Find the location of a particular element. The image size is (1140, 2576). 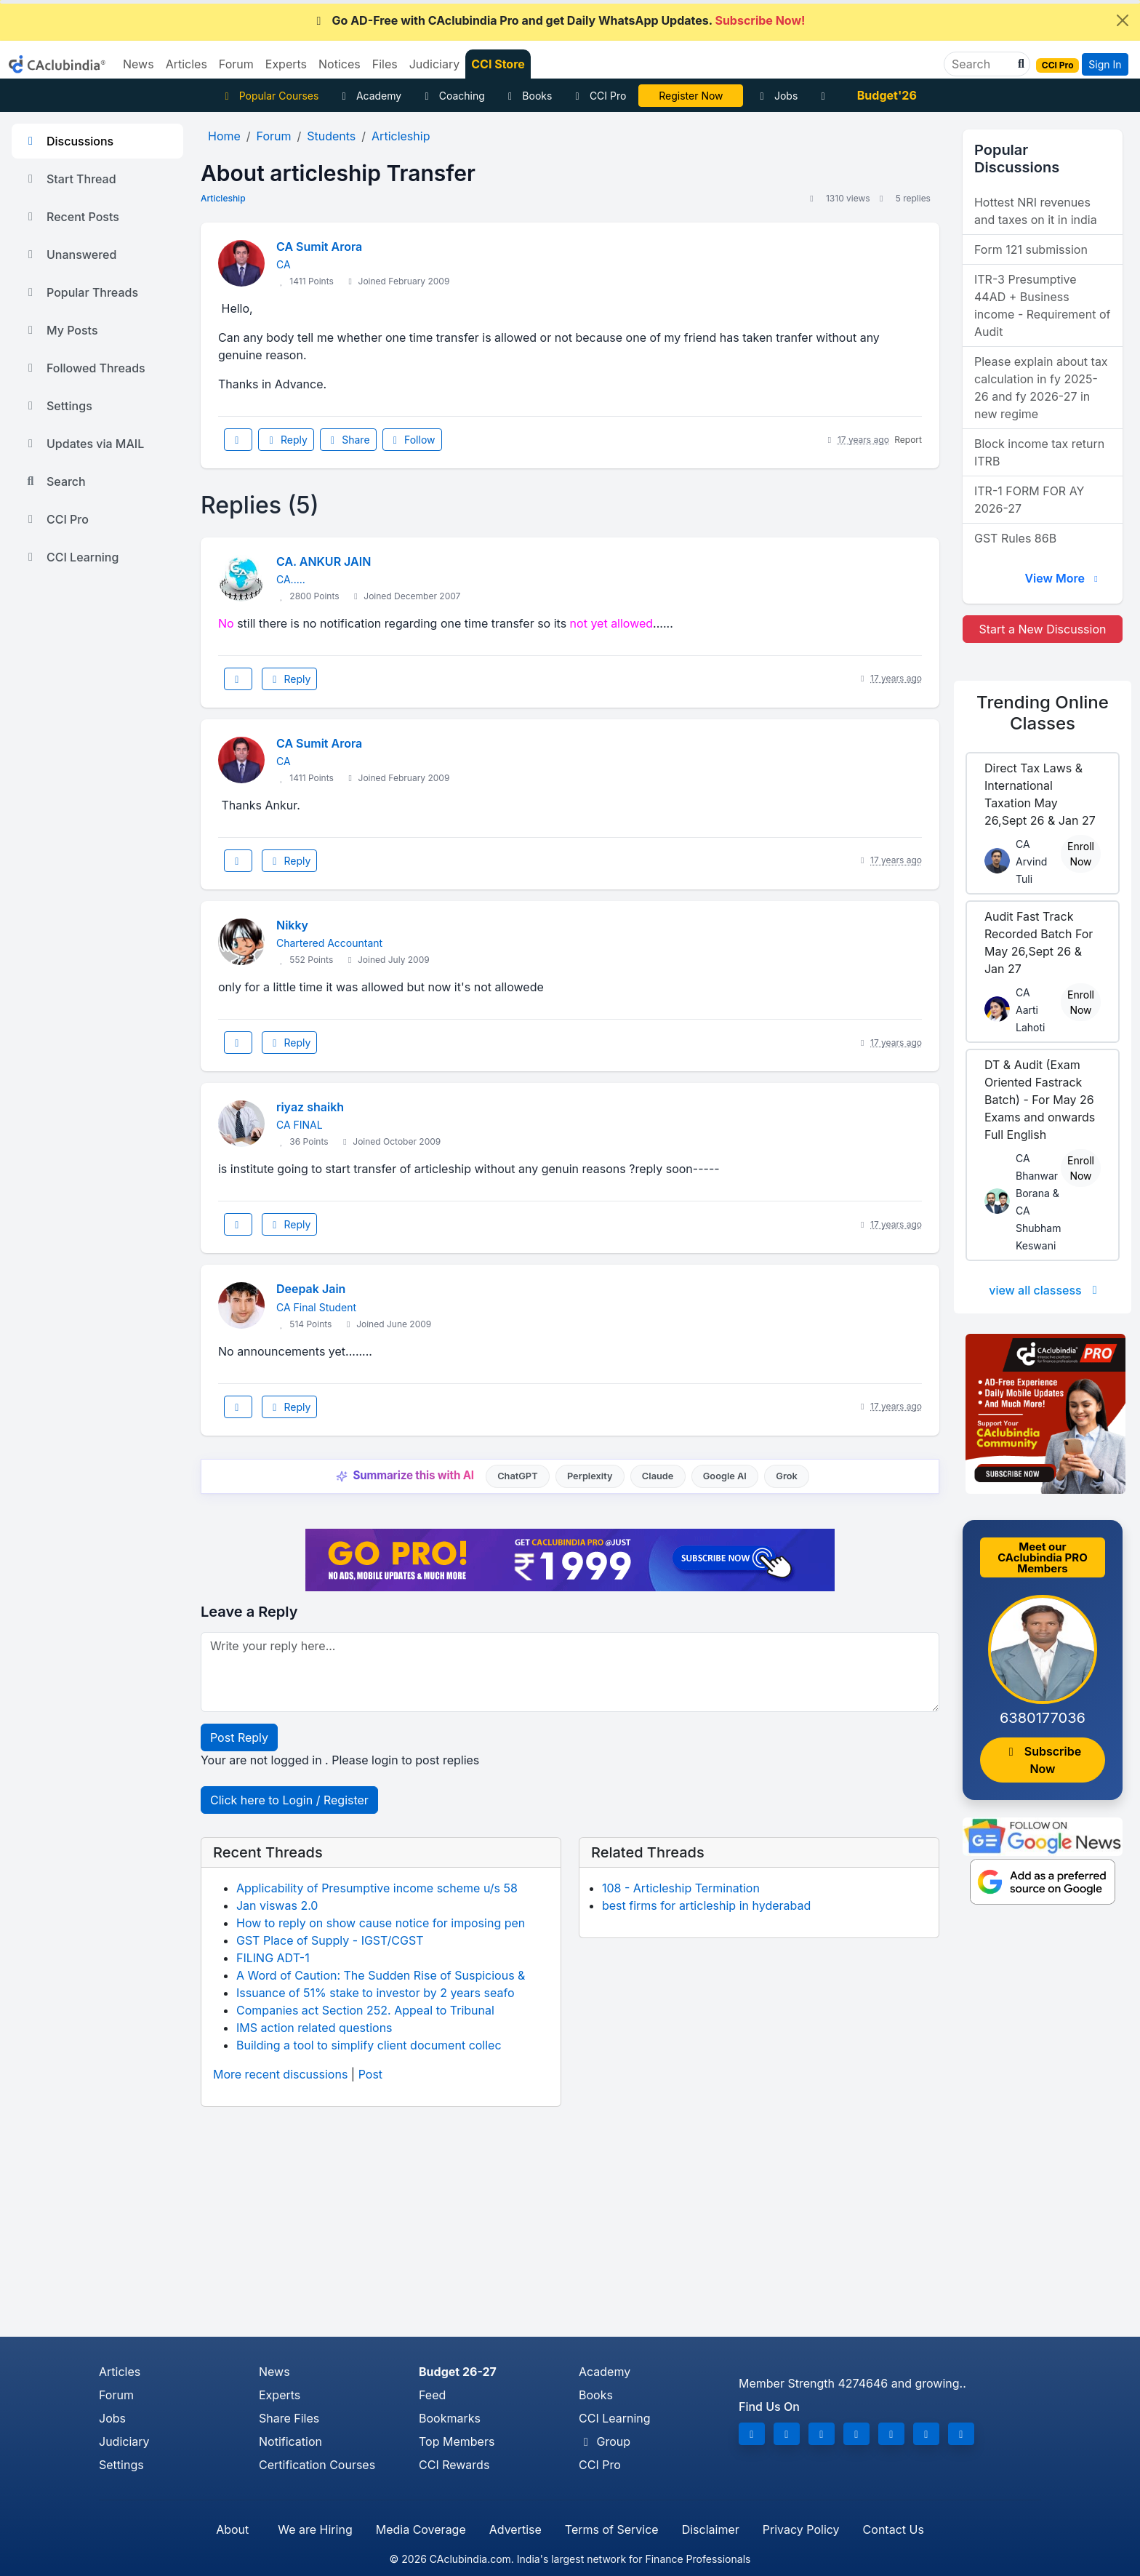

CCI Store is located at coordinates (498, 64).